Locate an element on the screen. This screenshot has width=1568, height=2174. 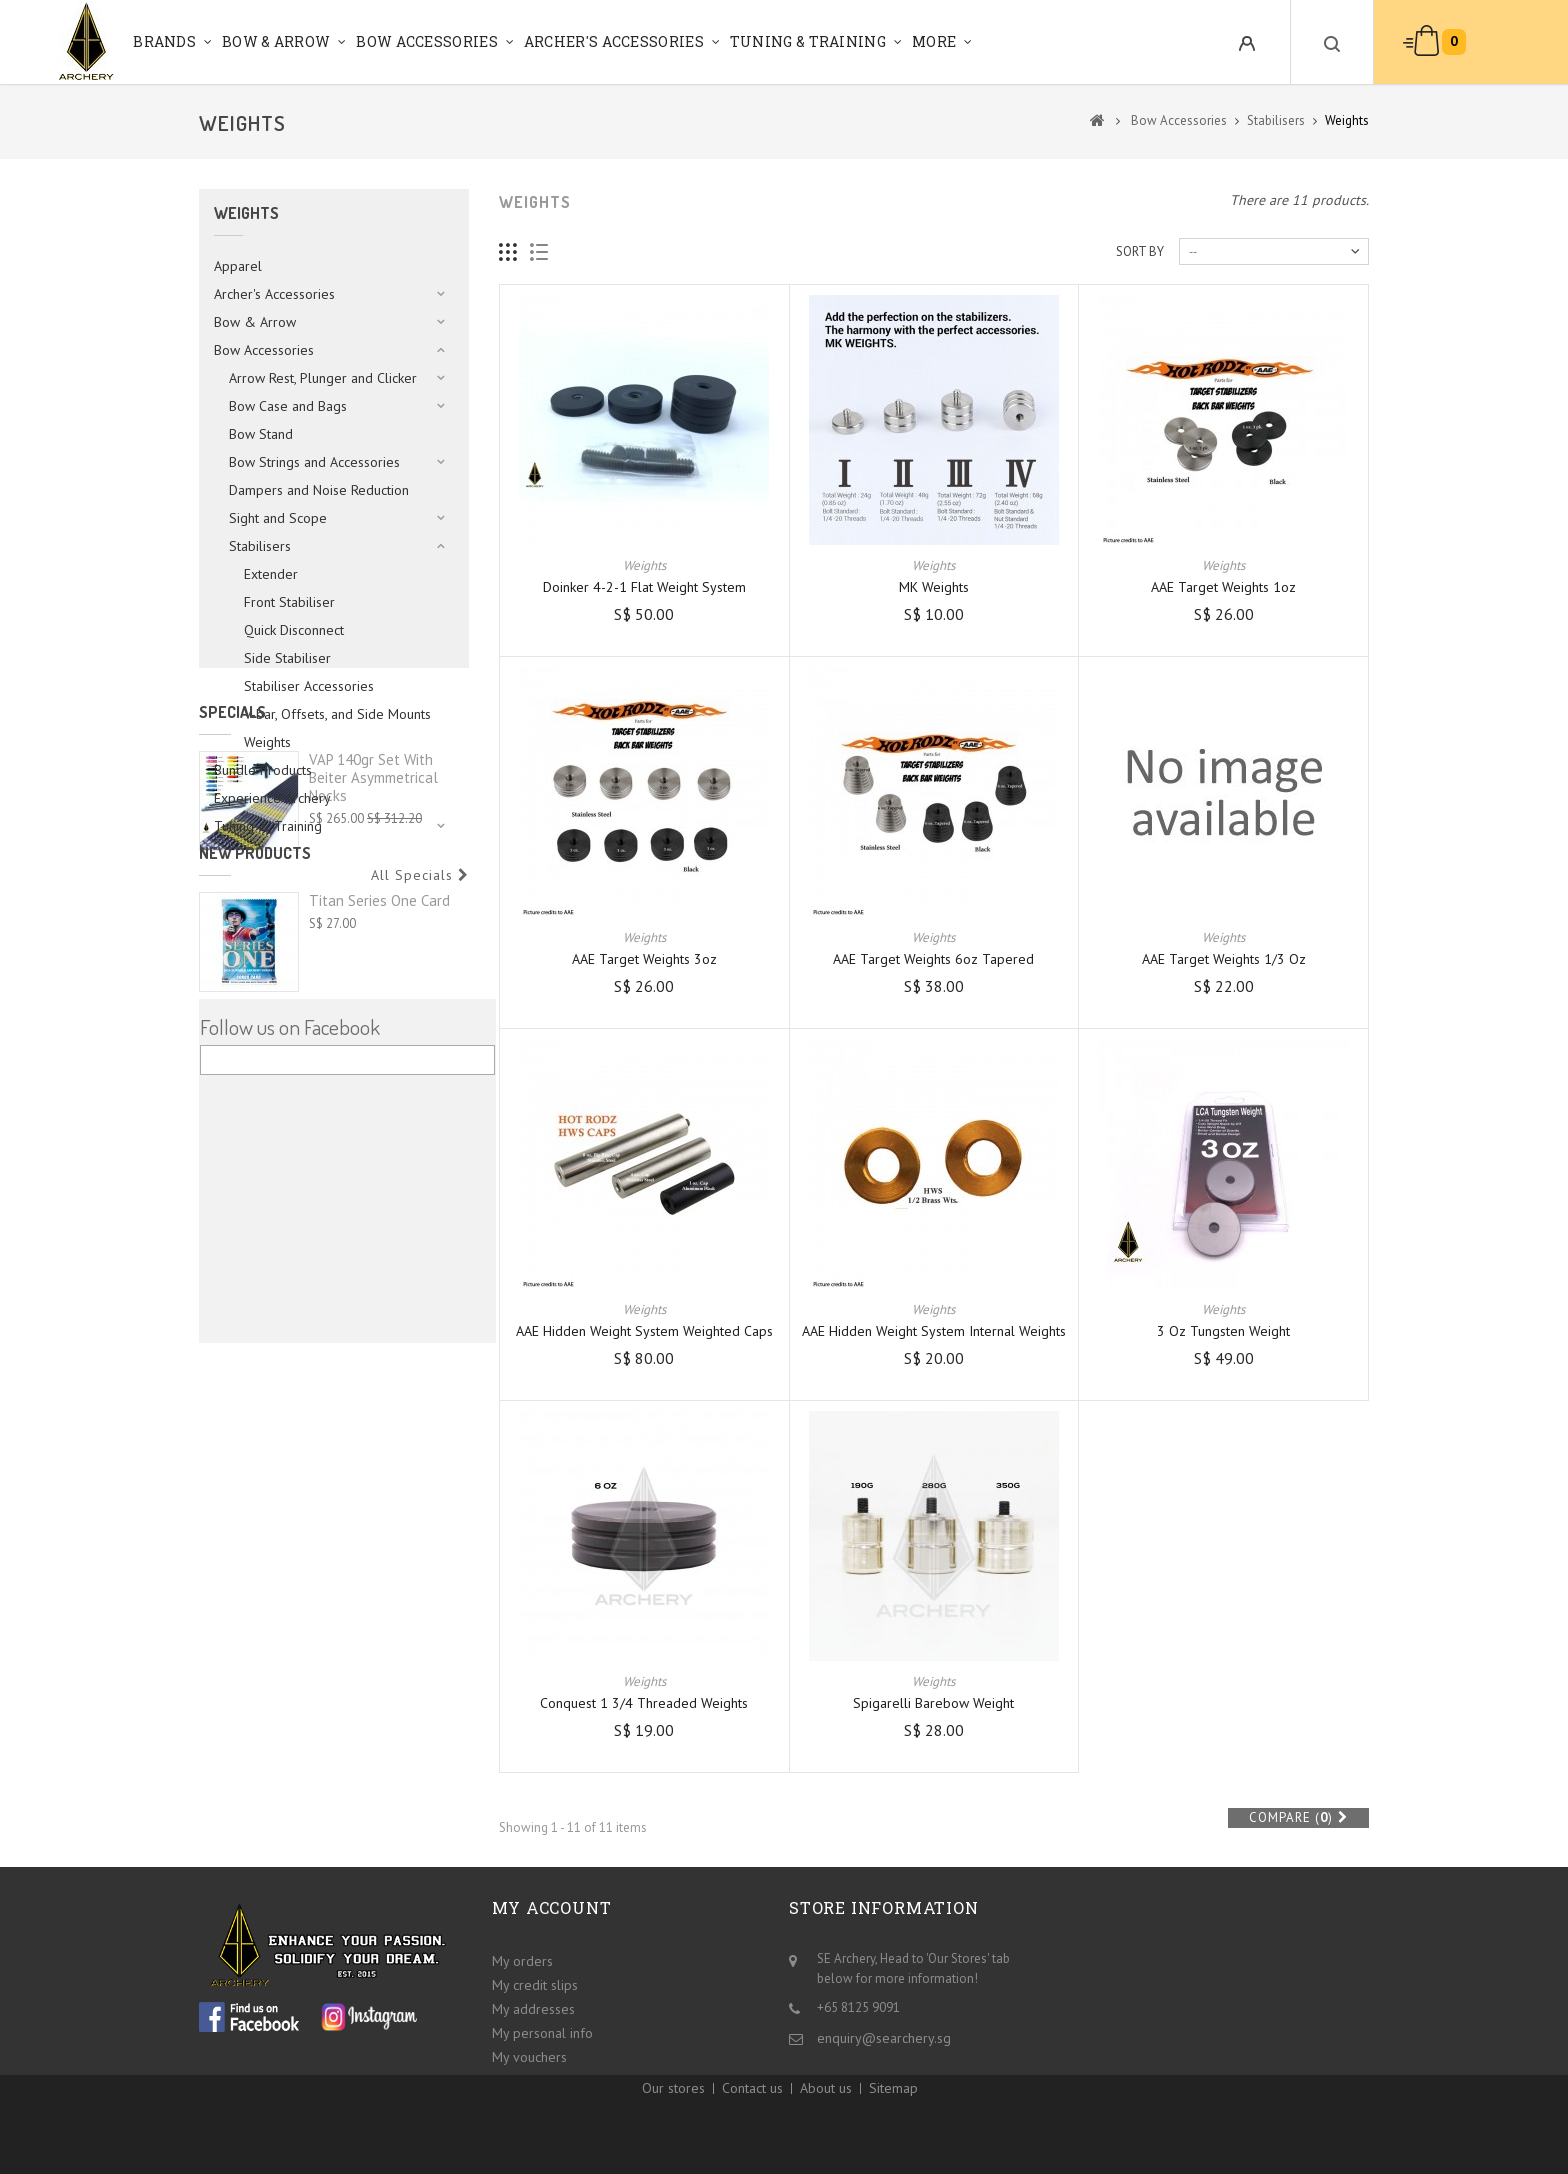
VAP 140gr set with Beiter Asymmetrical Nocks is located at coordinates (373, 973).